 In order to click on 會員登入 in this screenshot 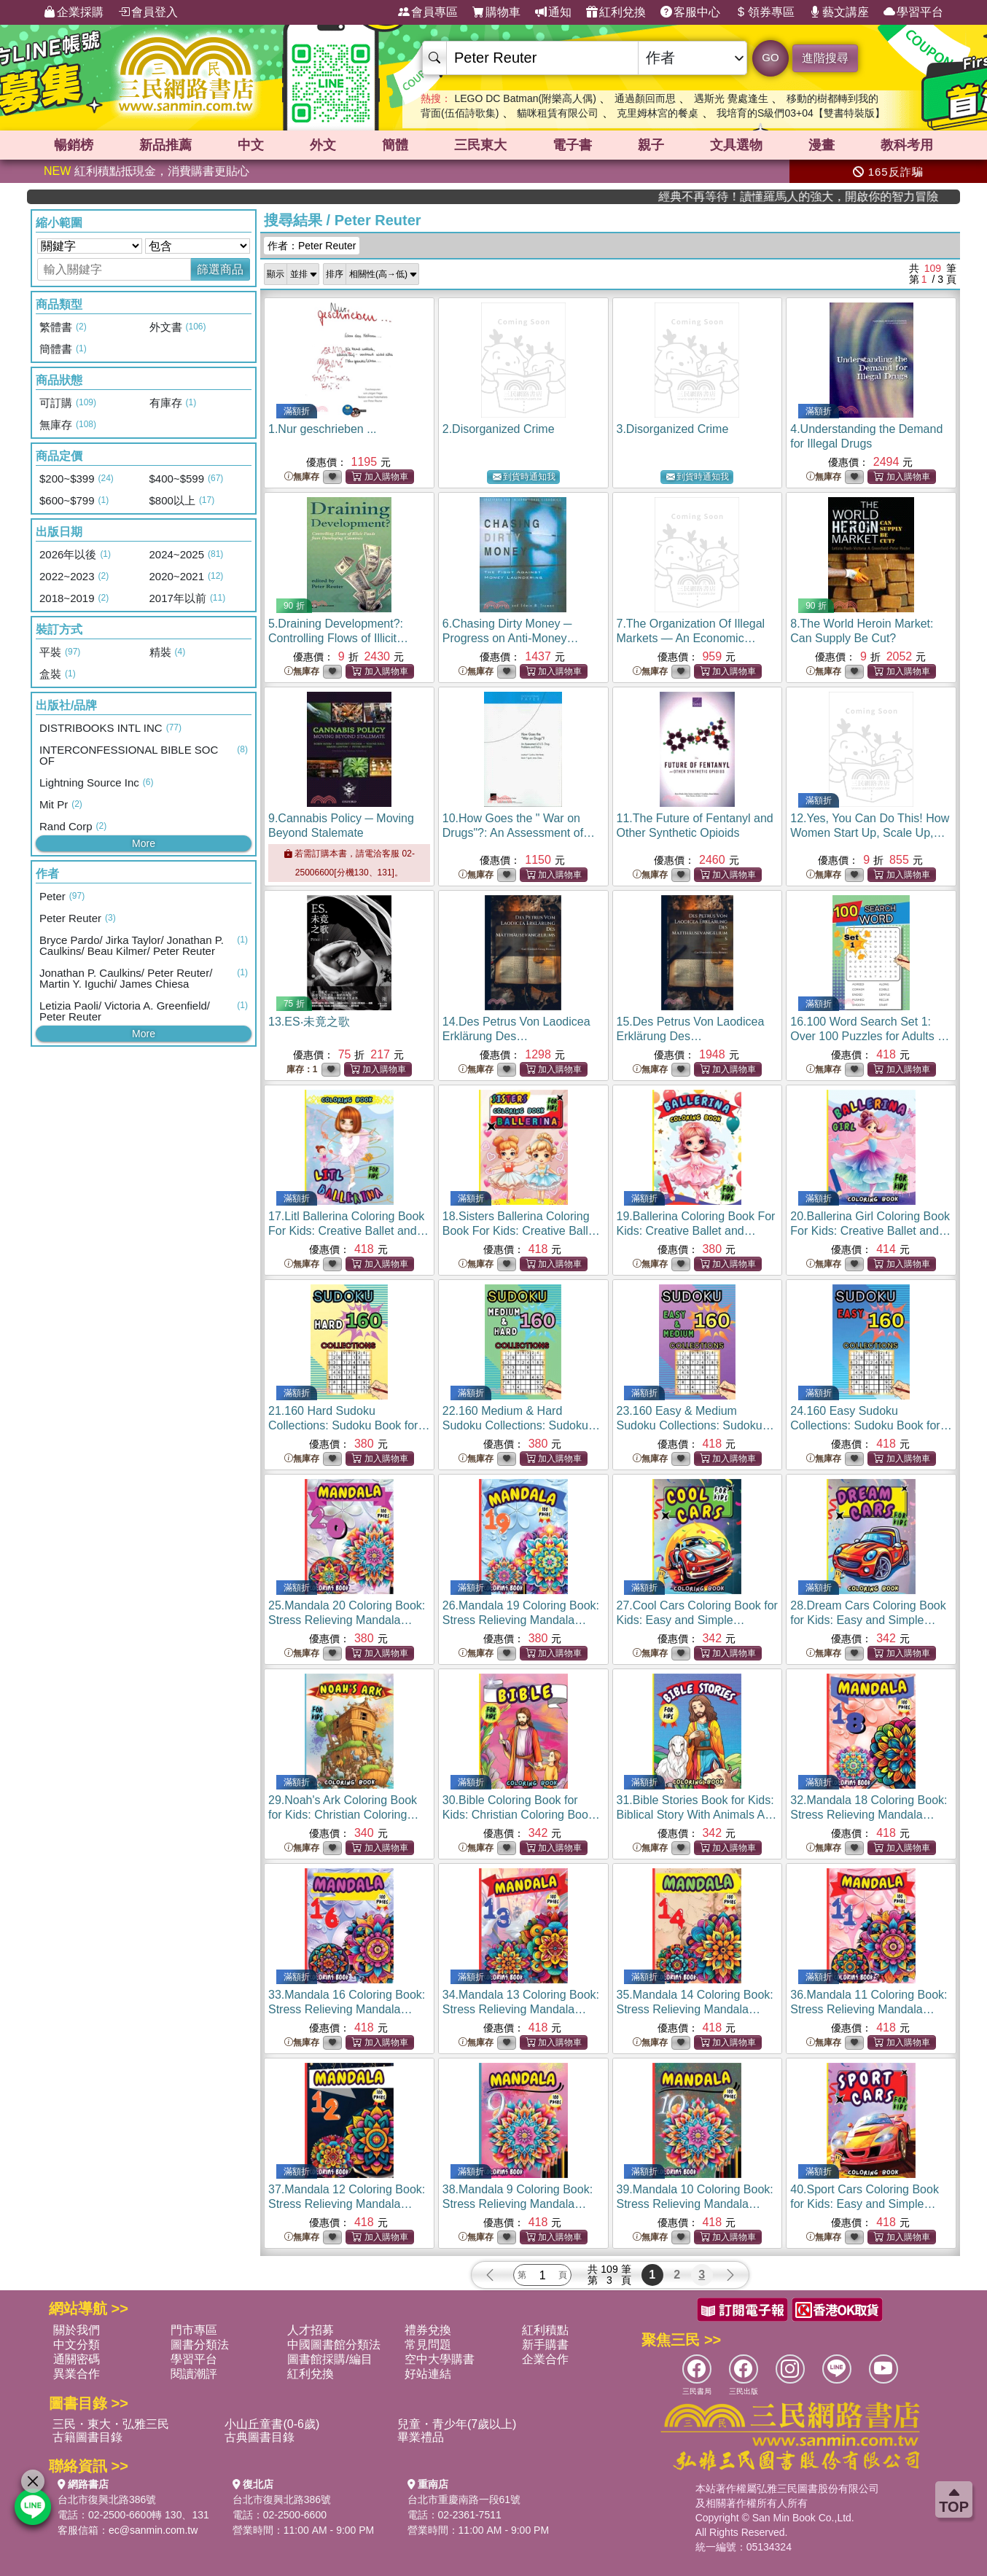, I will do `click(148, 12)`.